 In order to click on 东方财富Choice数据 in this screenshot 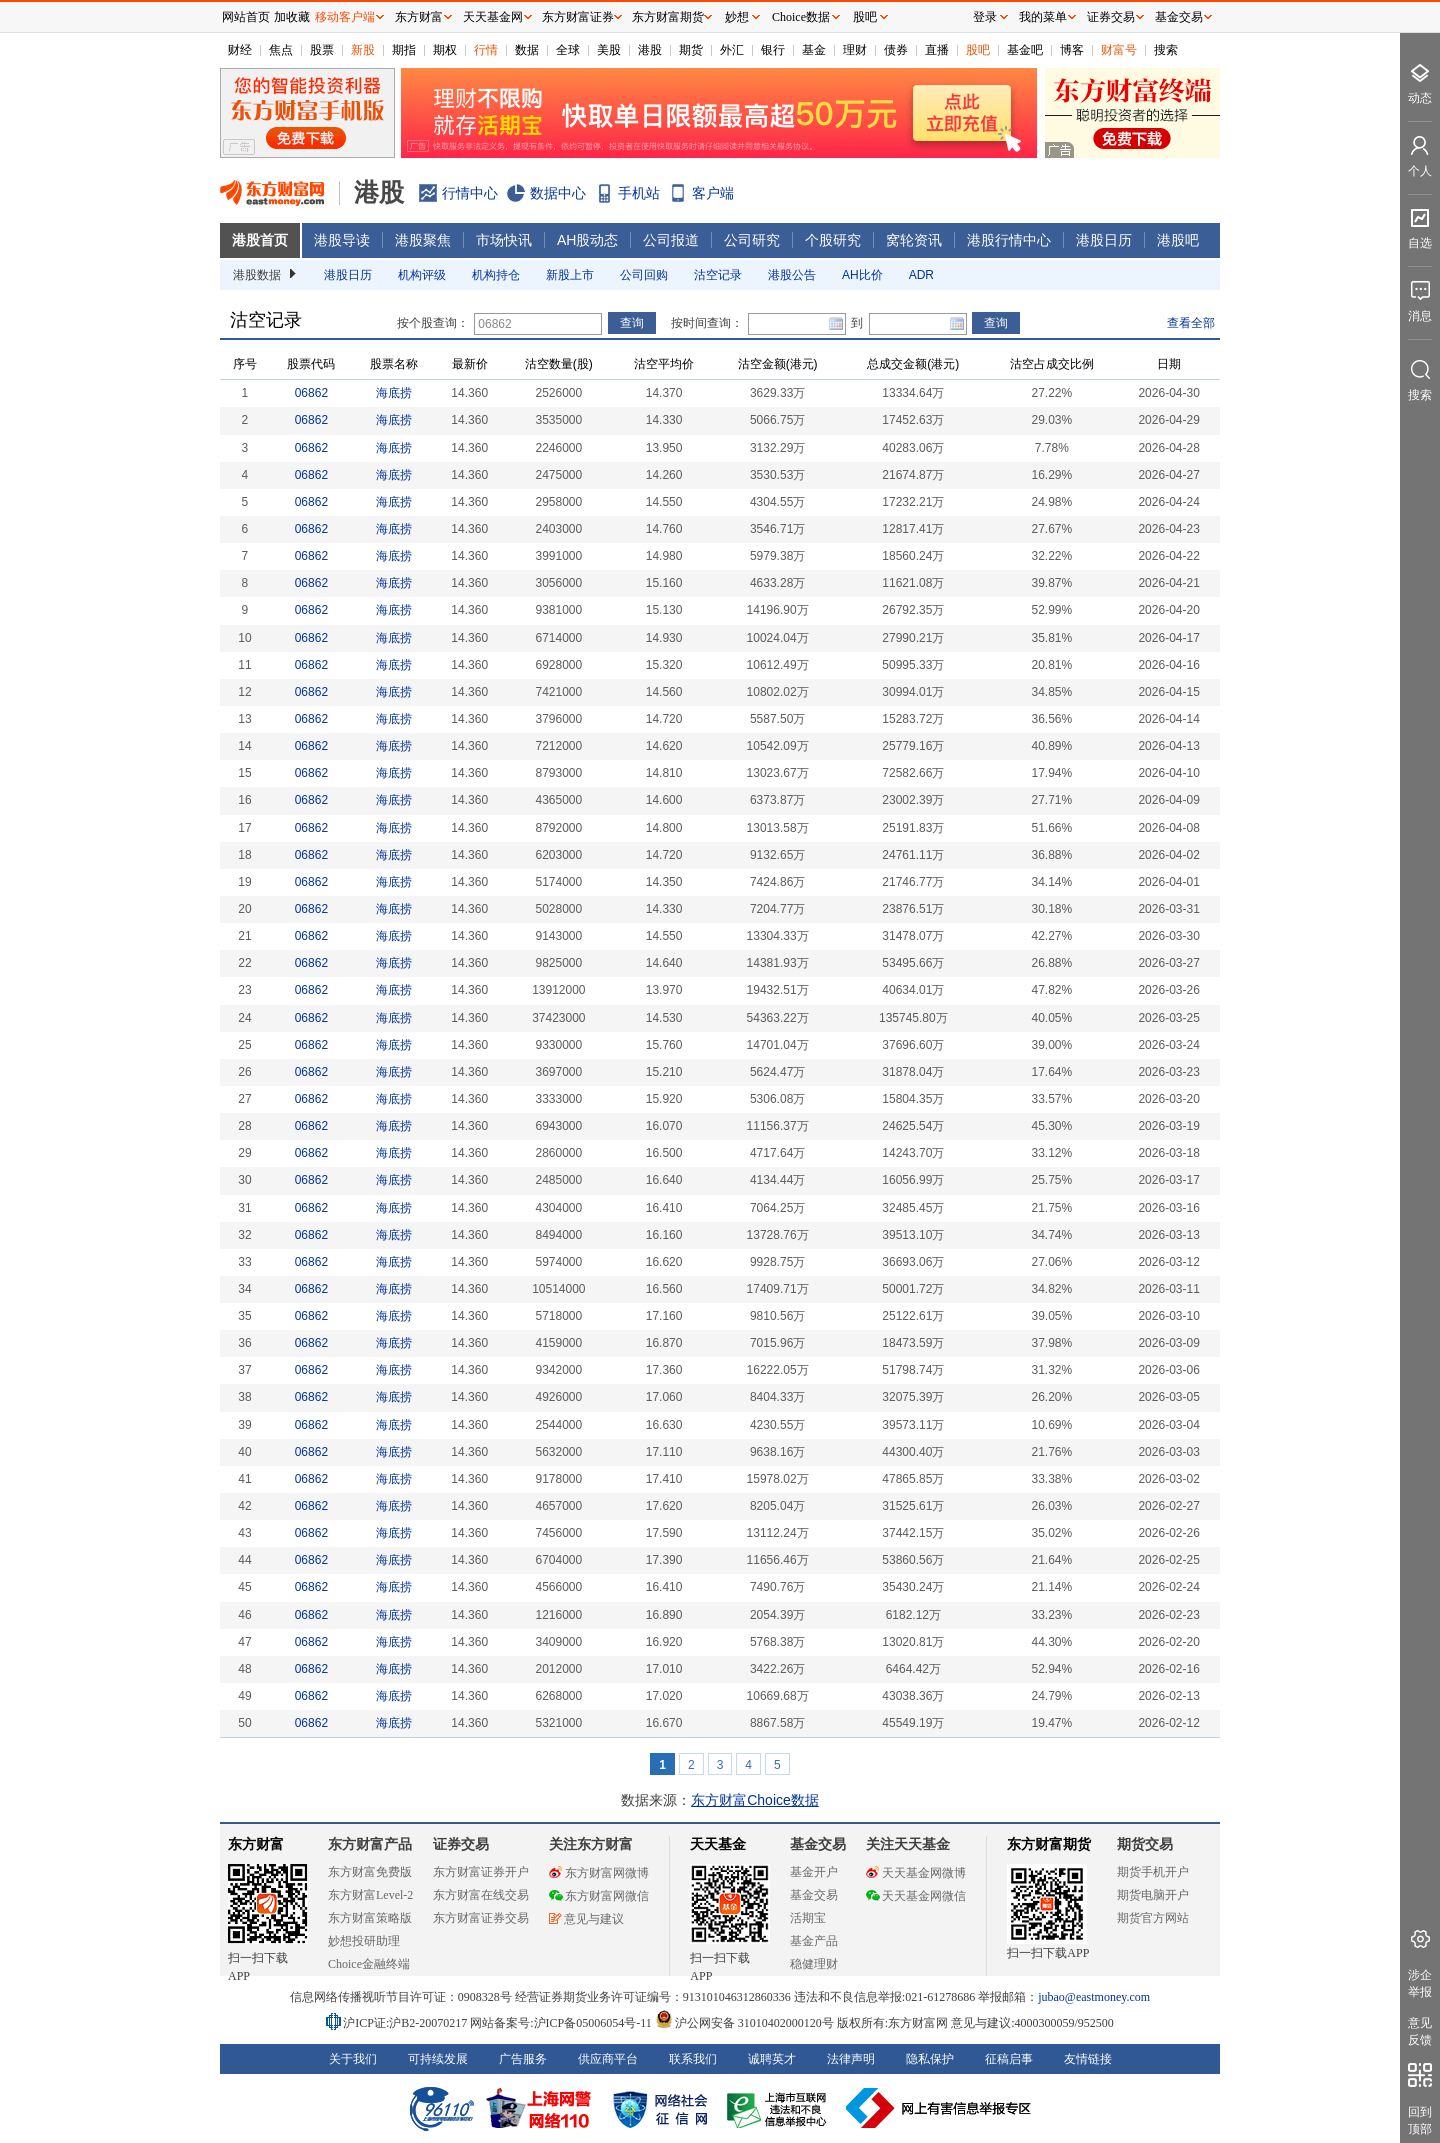, I will do `click(755, 1800)`.